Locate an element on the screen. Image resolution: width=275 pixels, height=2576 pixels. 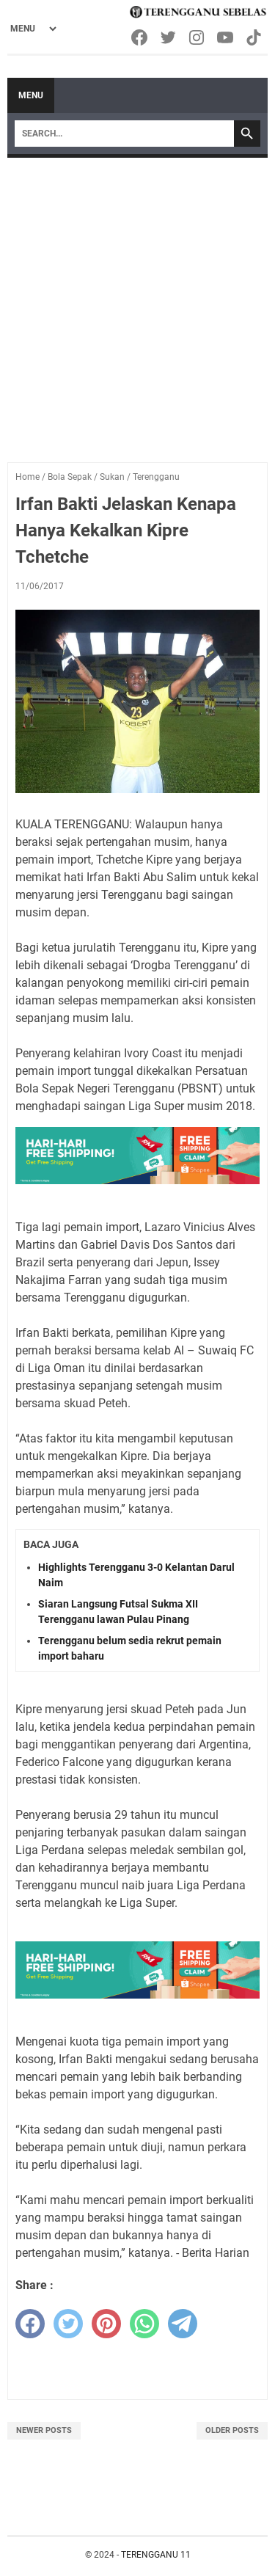
[pinterest] is located at coordinates (106, 2323).